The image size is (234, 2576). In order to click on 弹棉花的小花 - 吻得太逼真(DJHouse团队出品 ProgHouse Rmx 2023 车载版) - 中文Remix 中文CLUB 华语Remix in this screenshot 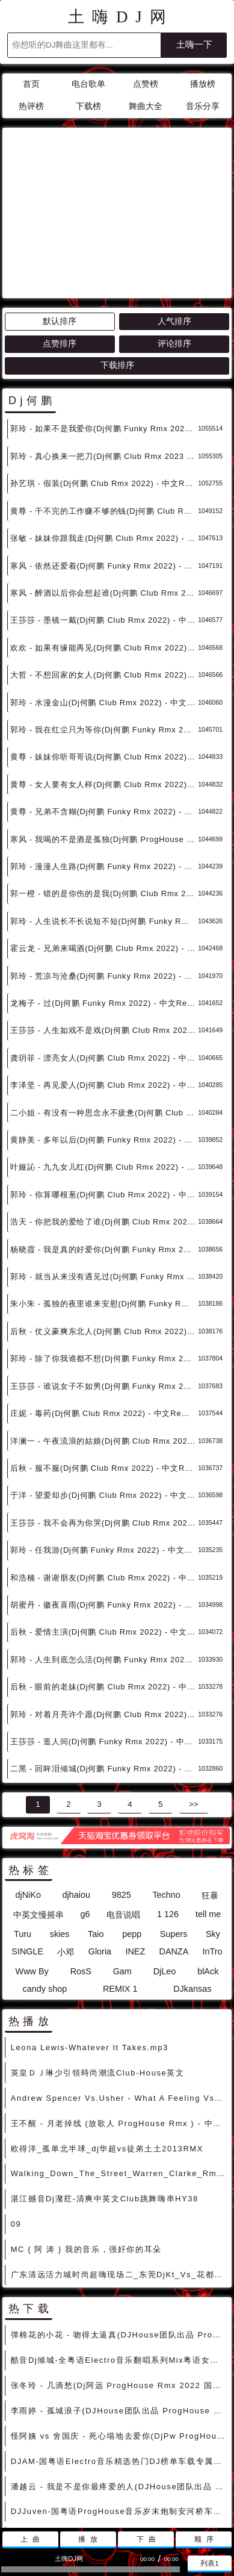, I will do `click(119, 2226)`.